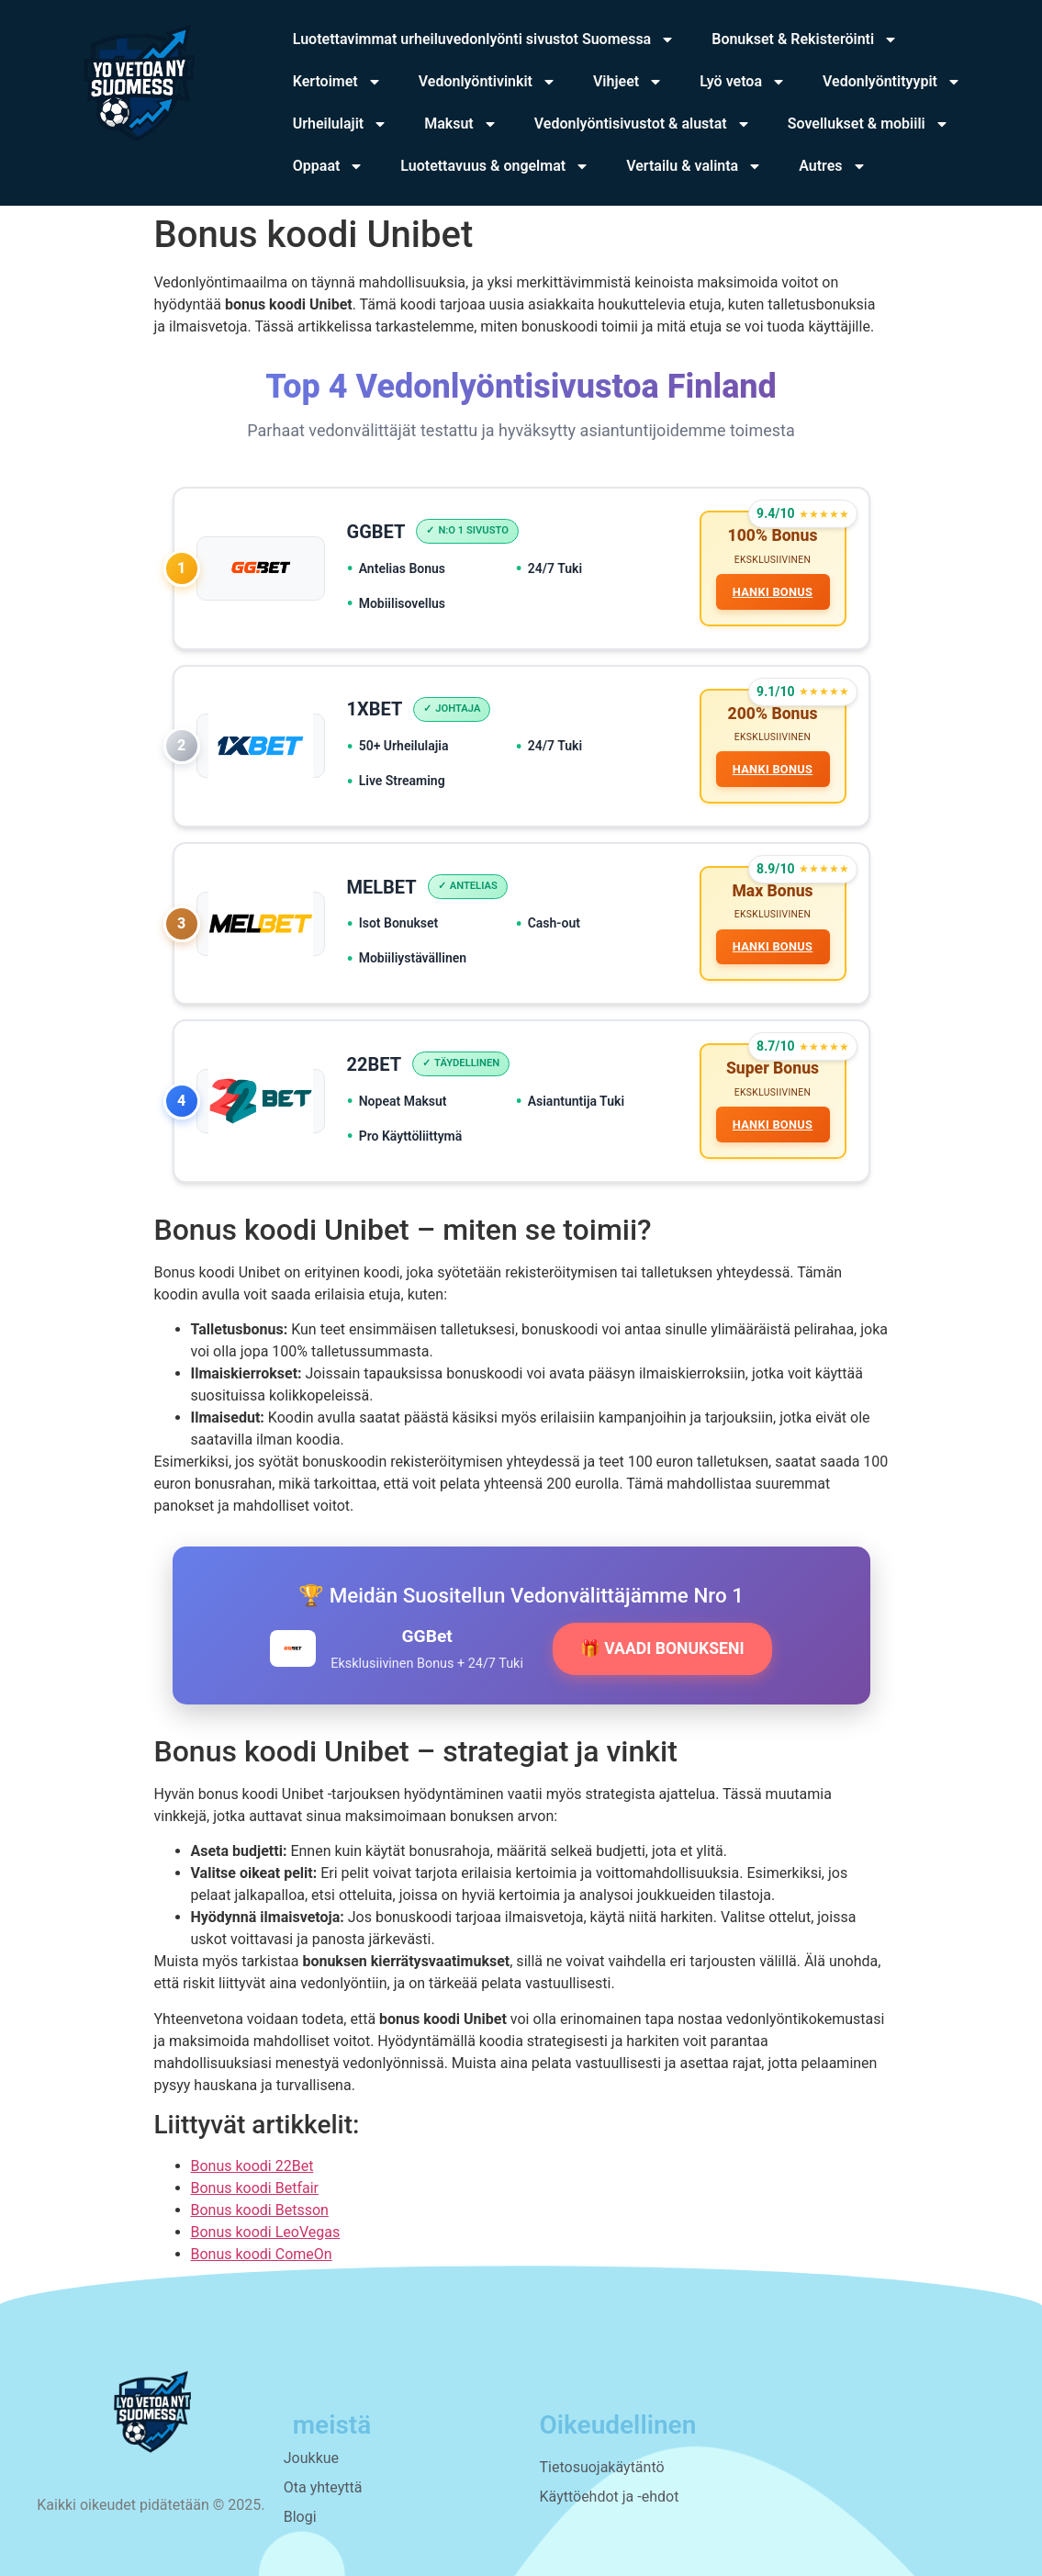  I want to click on Vertailu & valinta, so click(694, 166).